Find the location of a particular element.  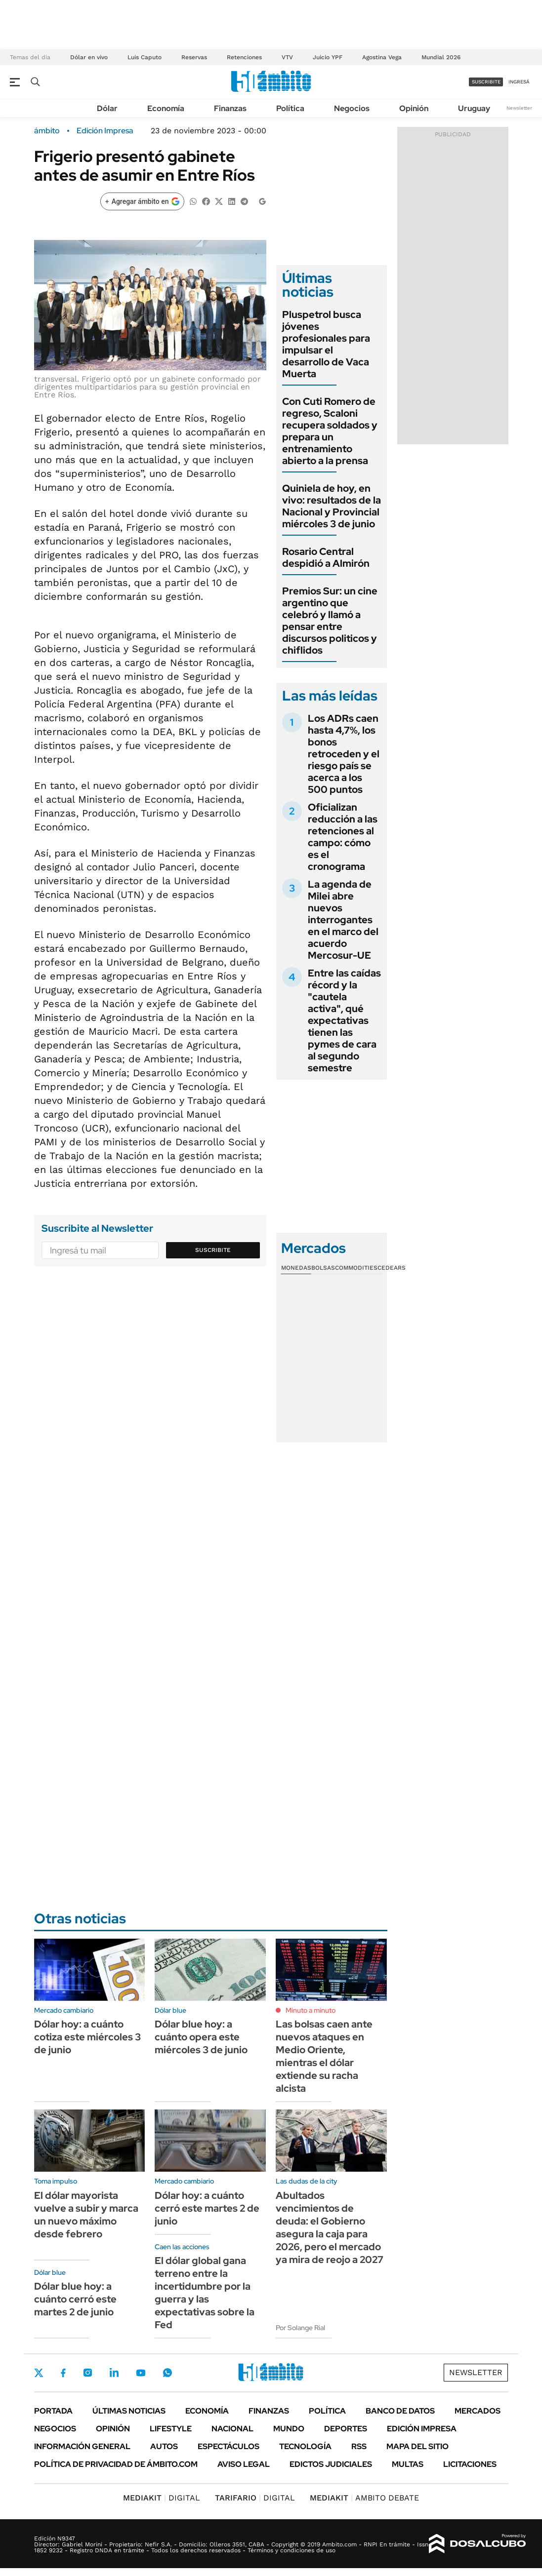

Política de Privacidad de Ámbito.com is located at coordinates (116, 2464).